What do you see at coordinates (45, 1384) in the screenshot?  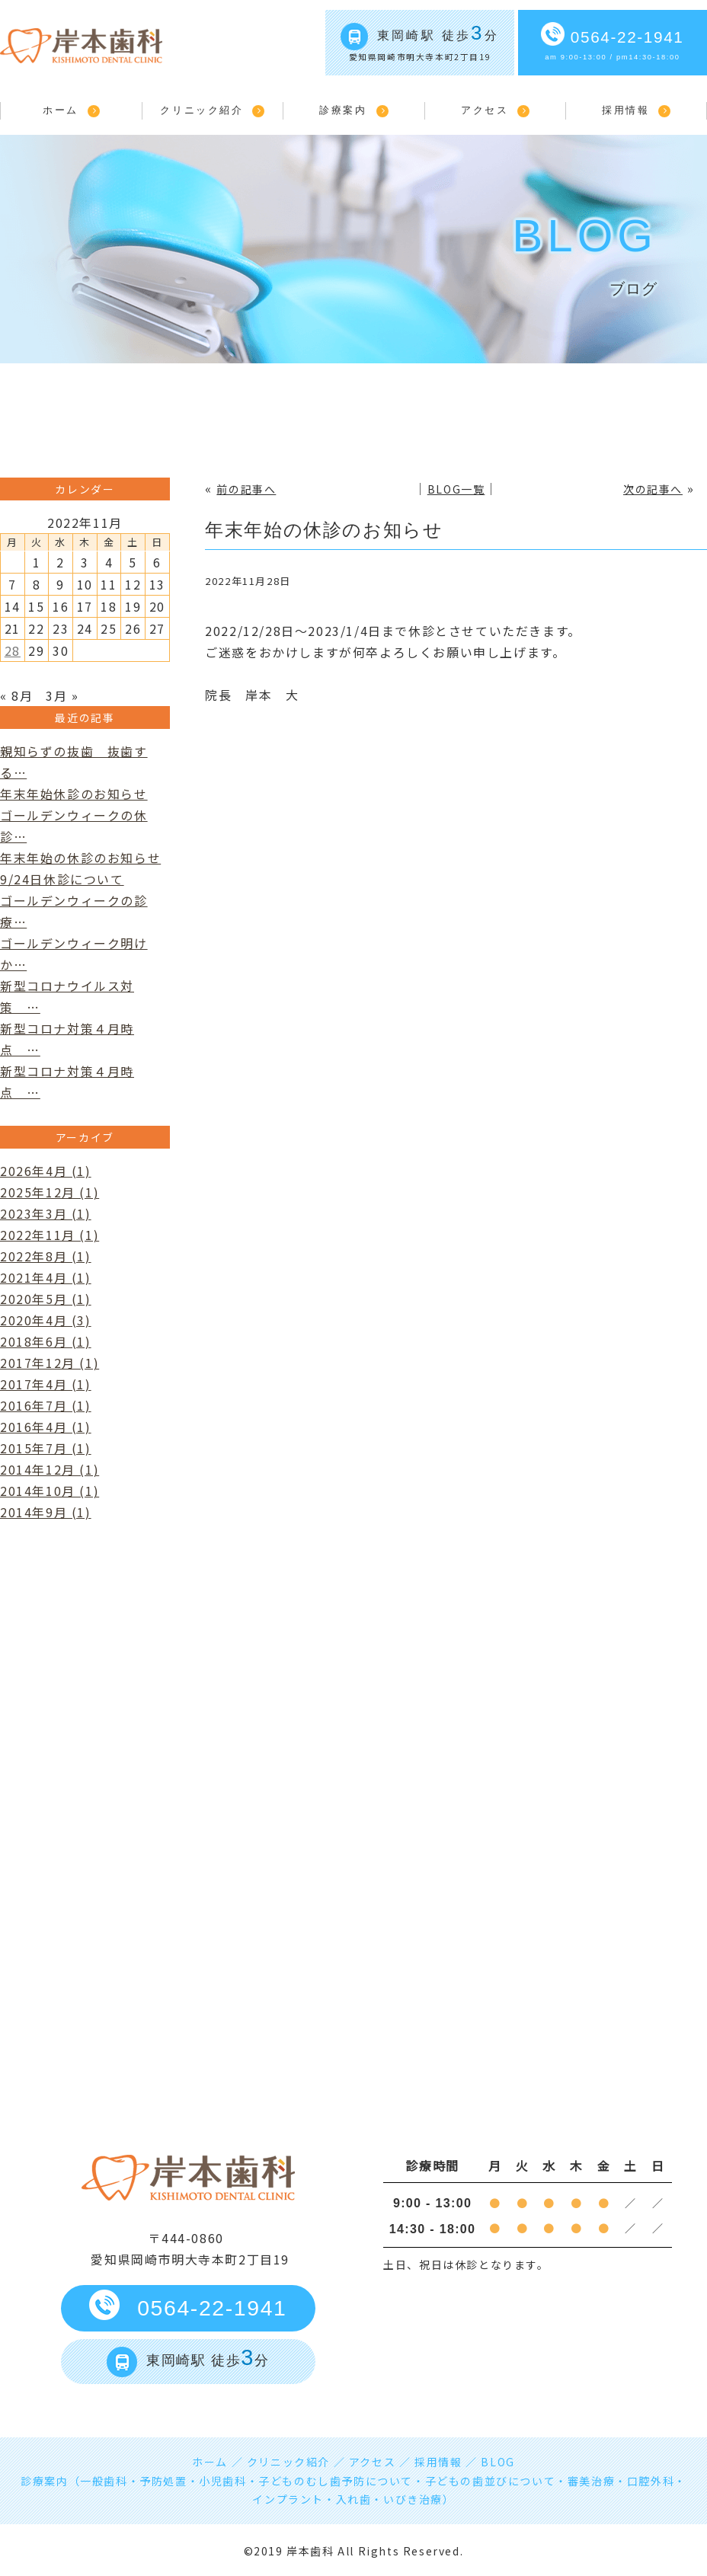 I see `2017年4月 (1)` at bounding box center [45, 1384].